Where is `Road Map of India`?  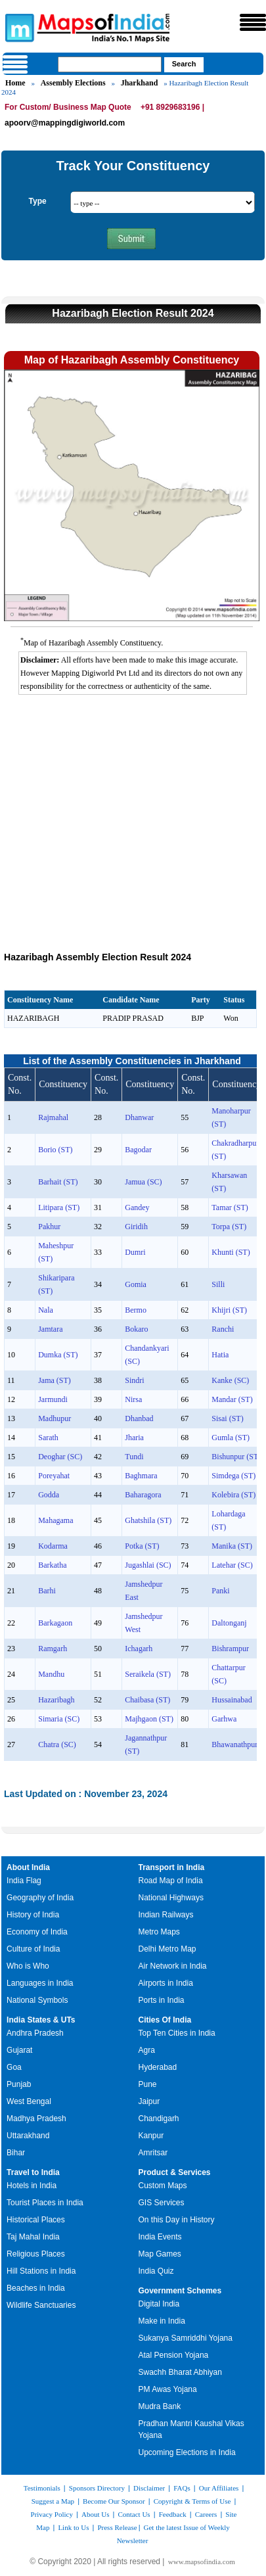 Road Map of India is located at coordinates (171, 1880).